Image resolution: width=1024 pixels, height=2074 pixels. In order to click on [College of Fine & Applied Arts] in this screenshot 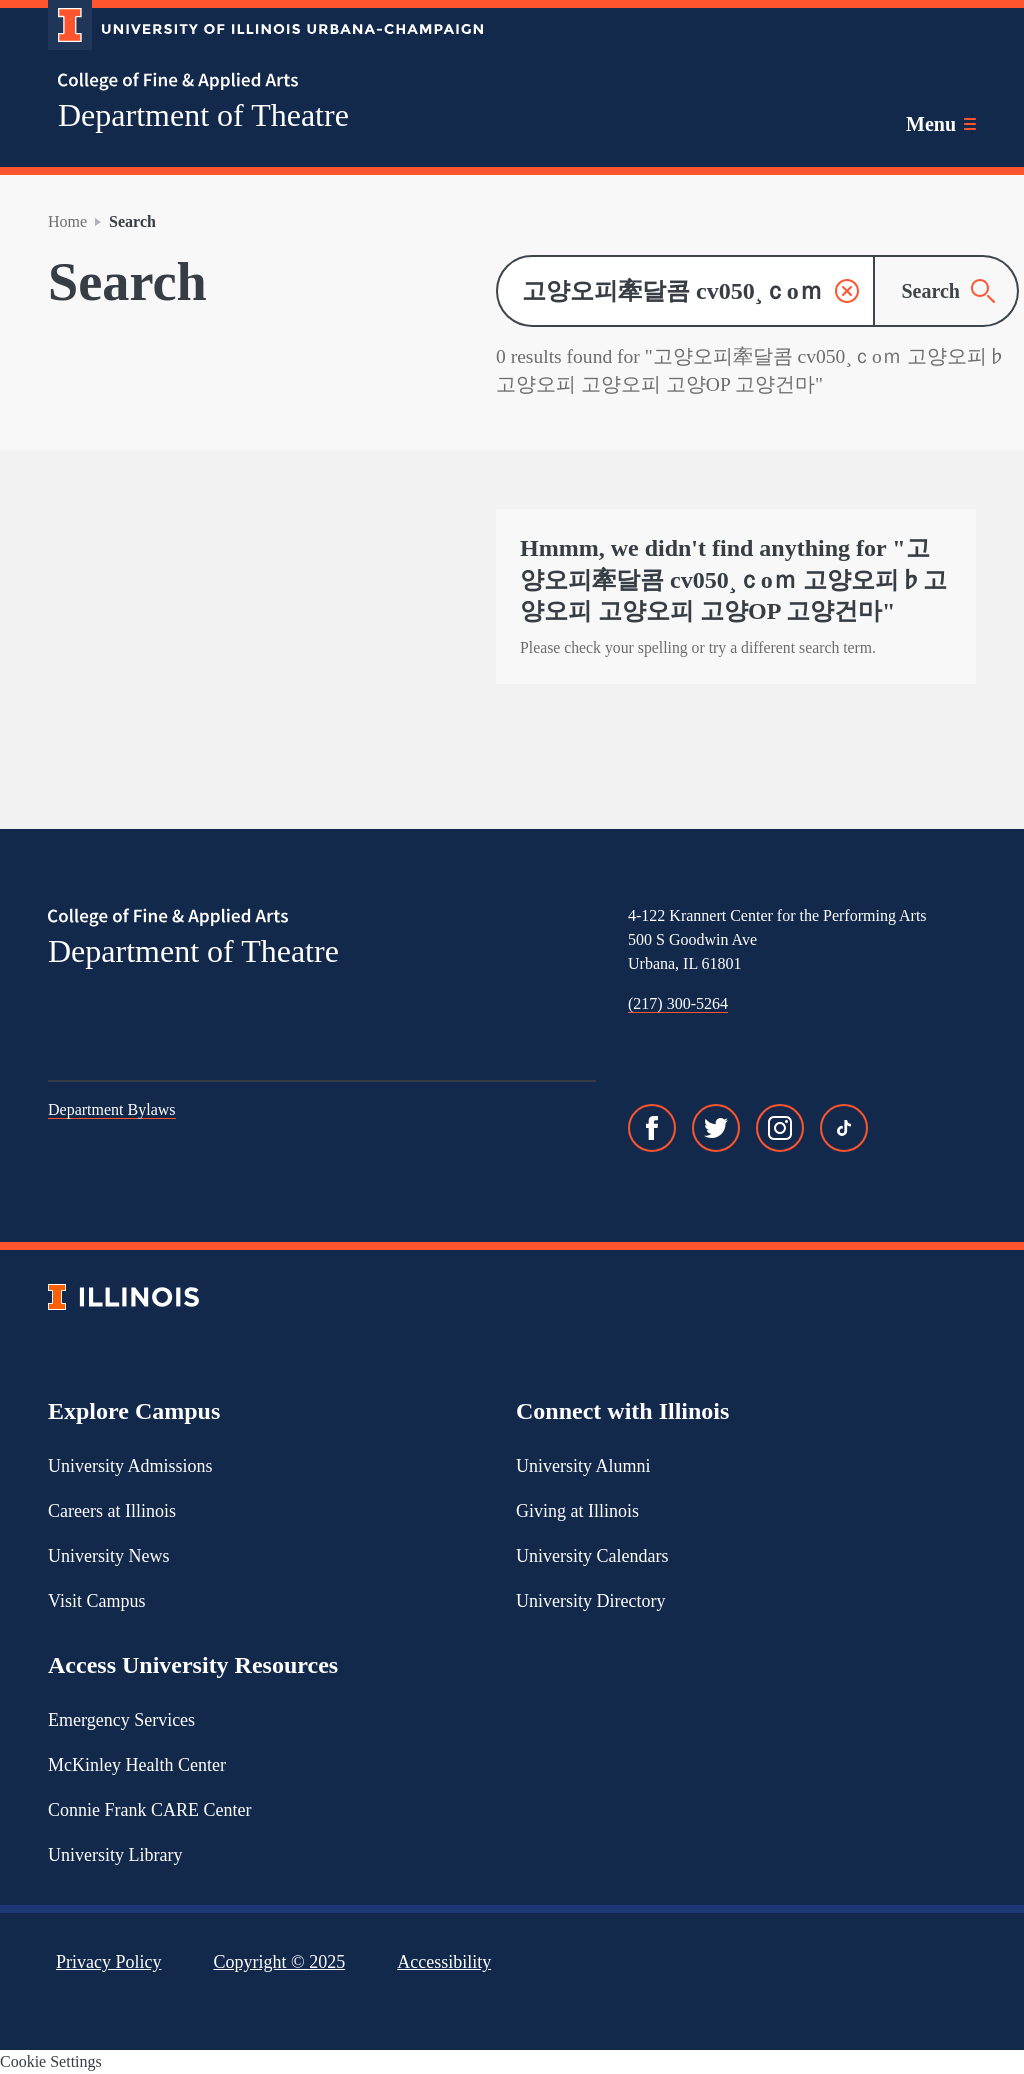, I will do `click(258, 81)`.